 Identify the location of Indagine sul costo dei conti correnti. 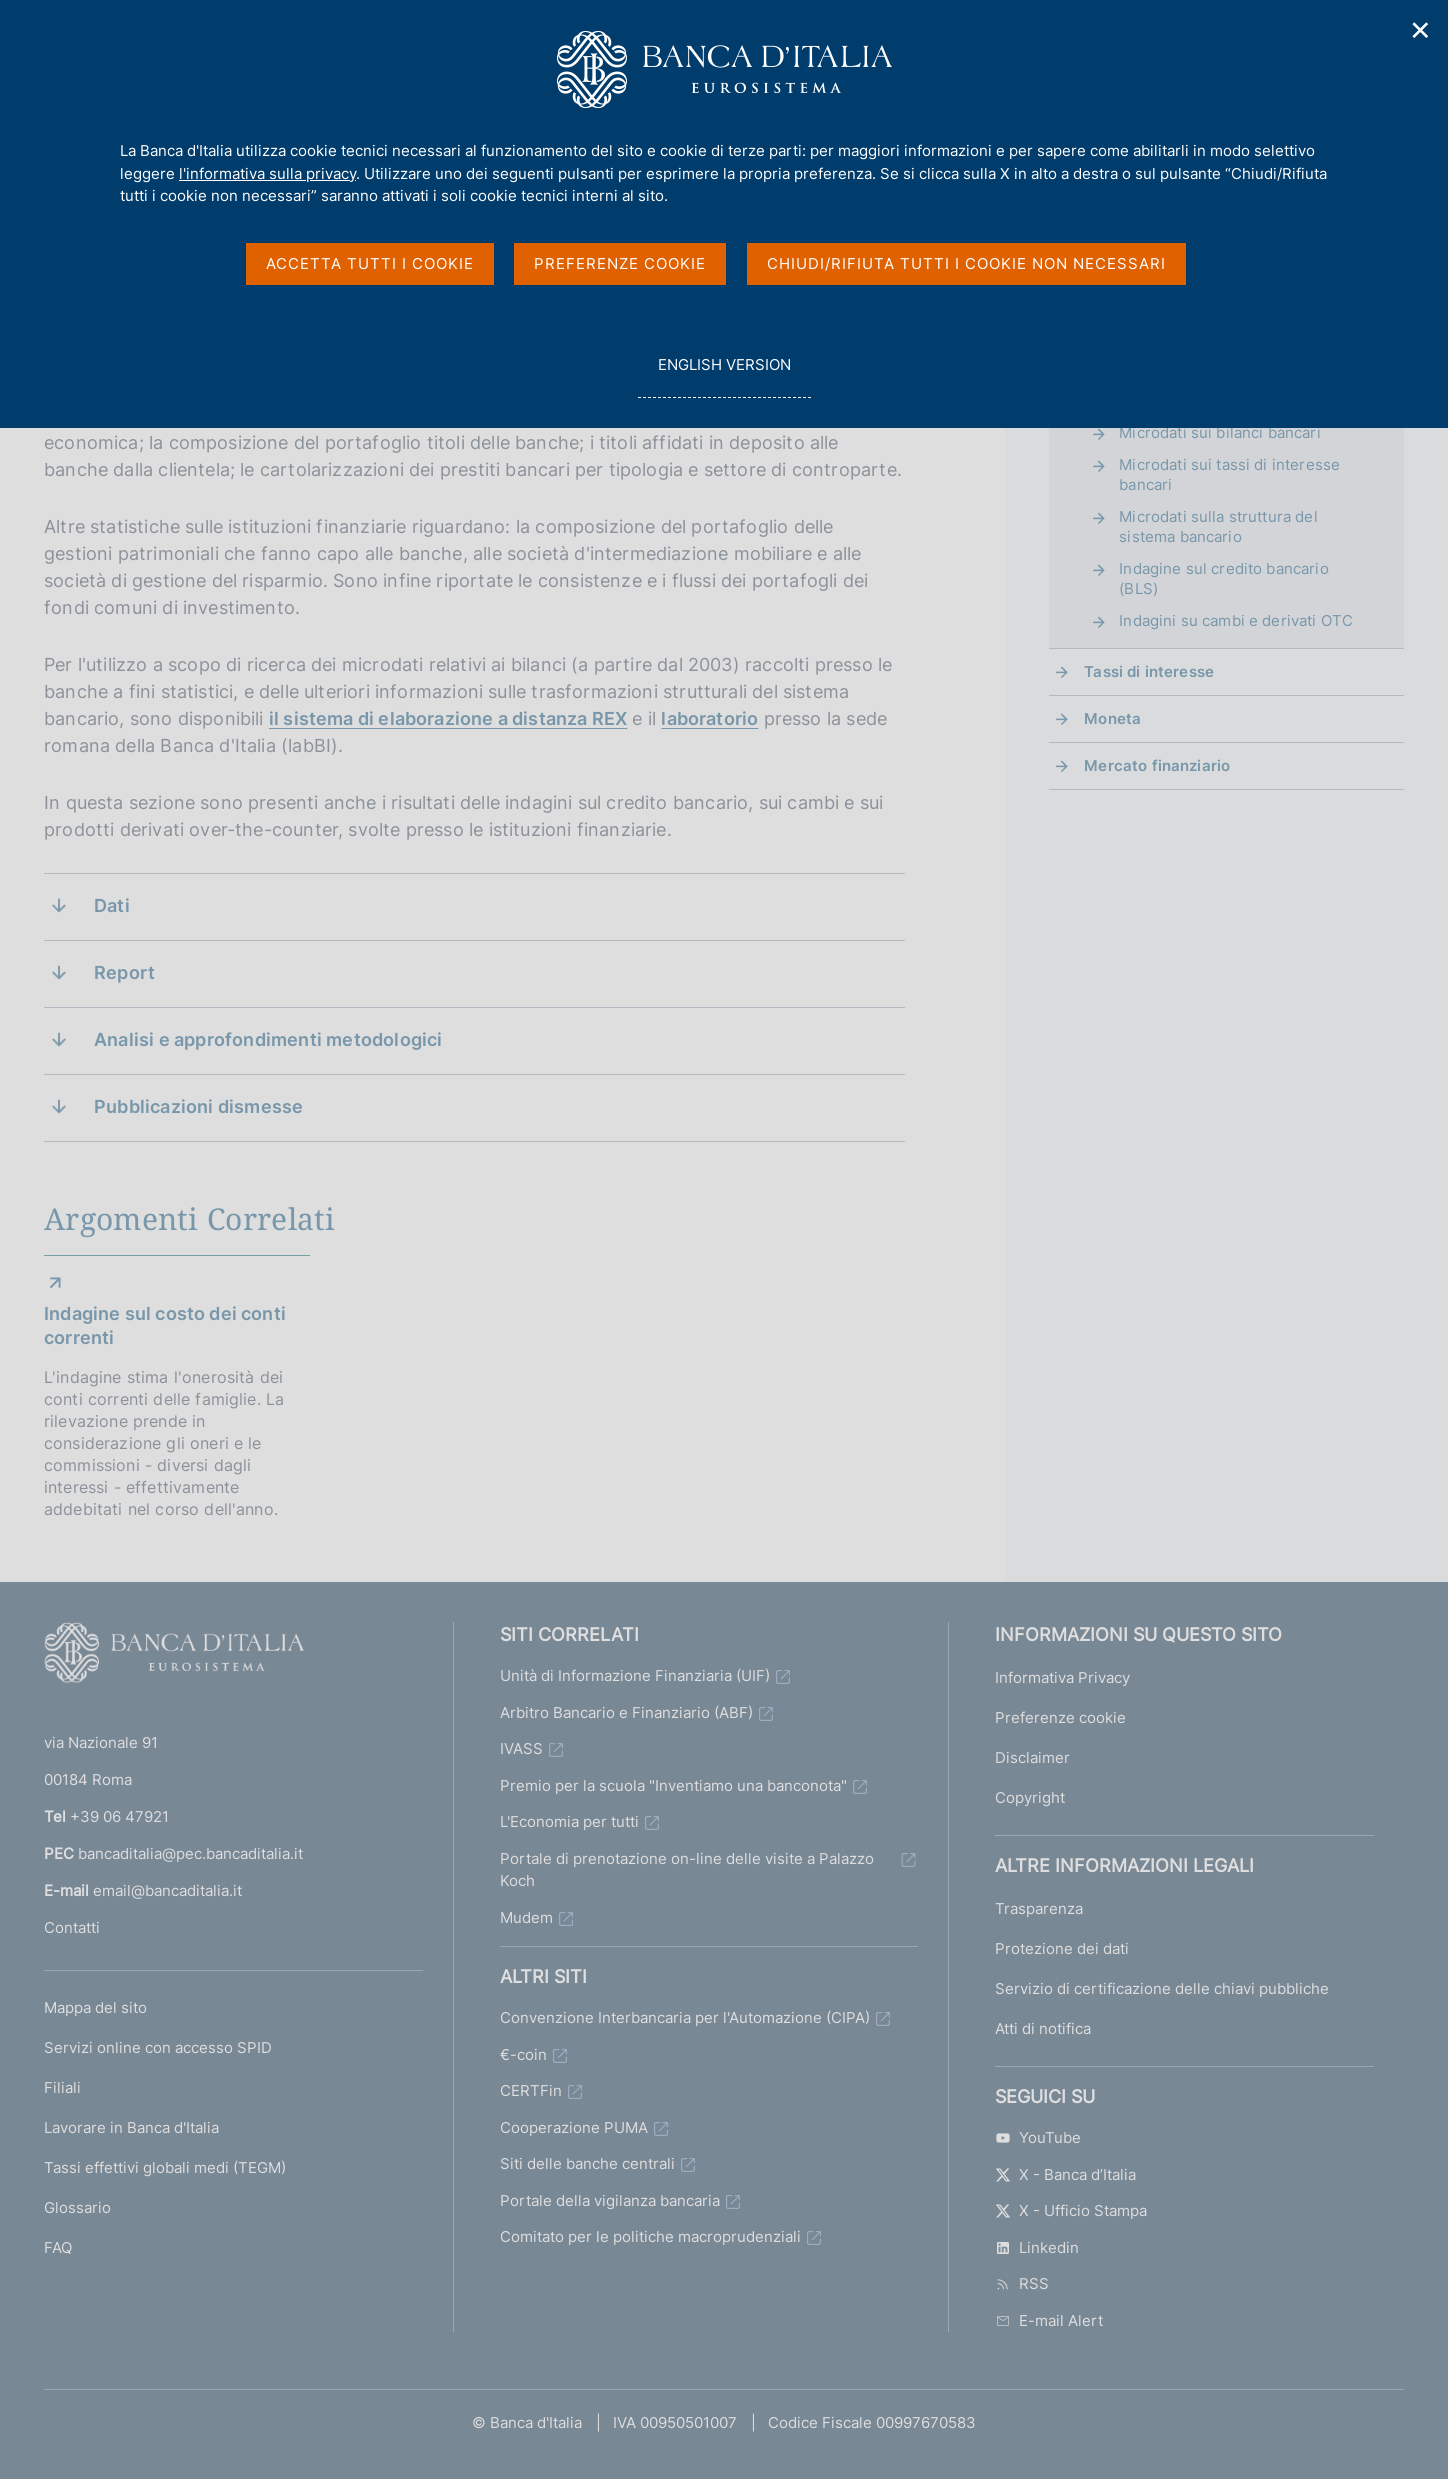
(165, 1325).